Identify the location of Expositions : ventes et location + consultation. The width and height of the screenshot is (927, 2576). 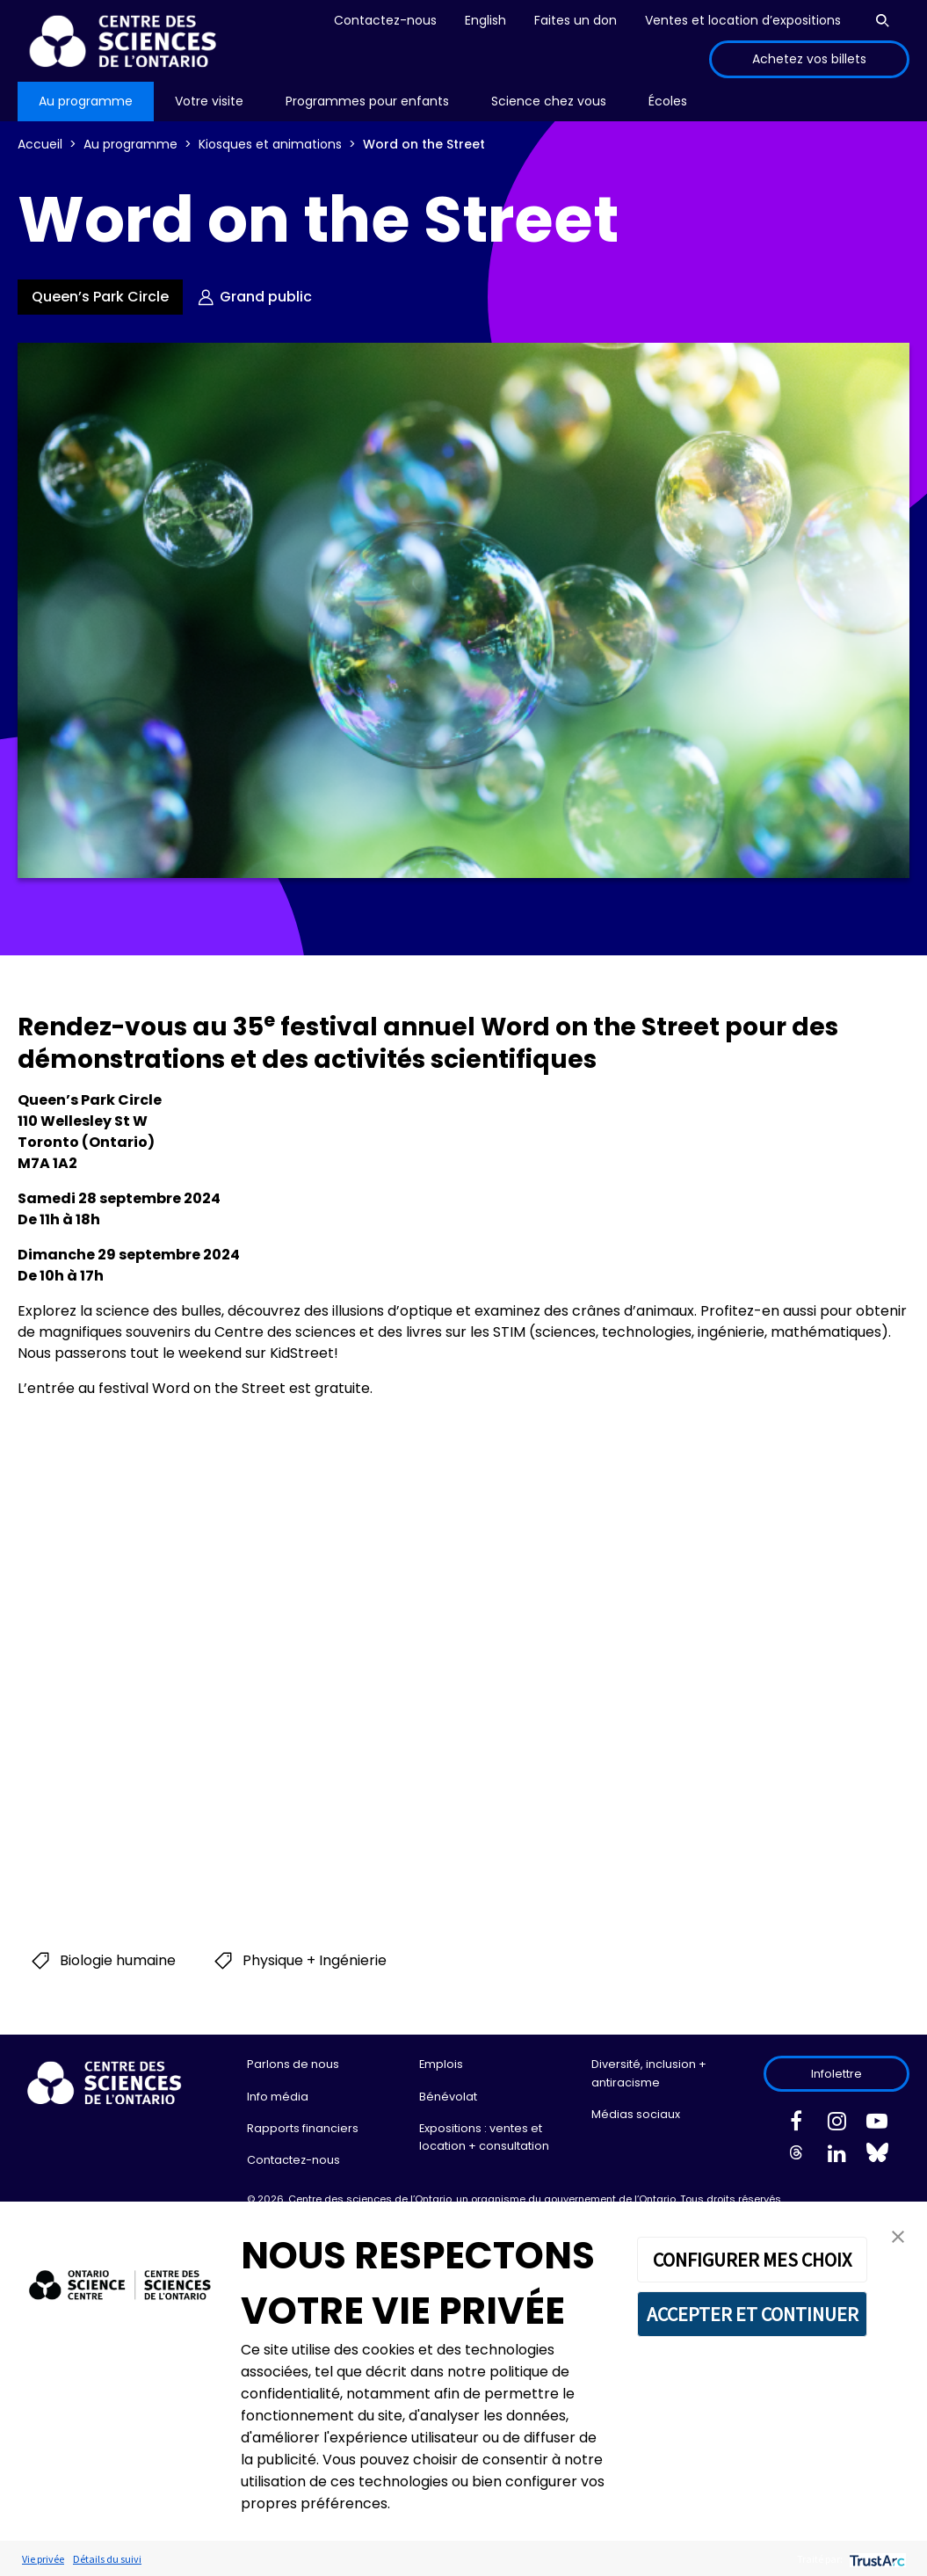
(484, 2137).